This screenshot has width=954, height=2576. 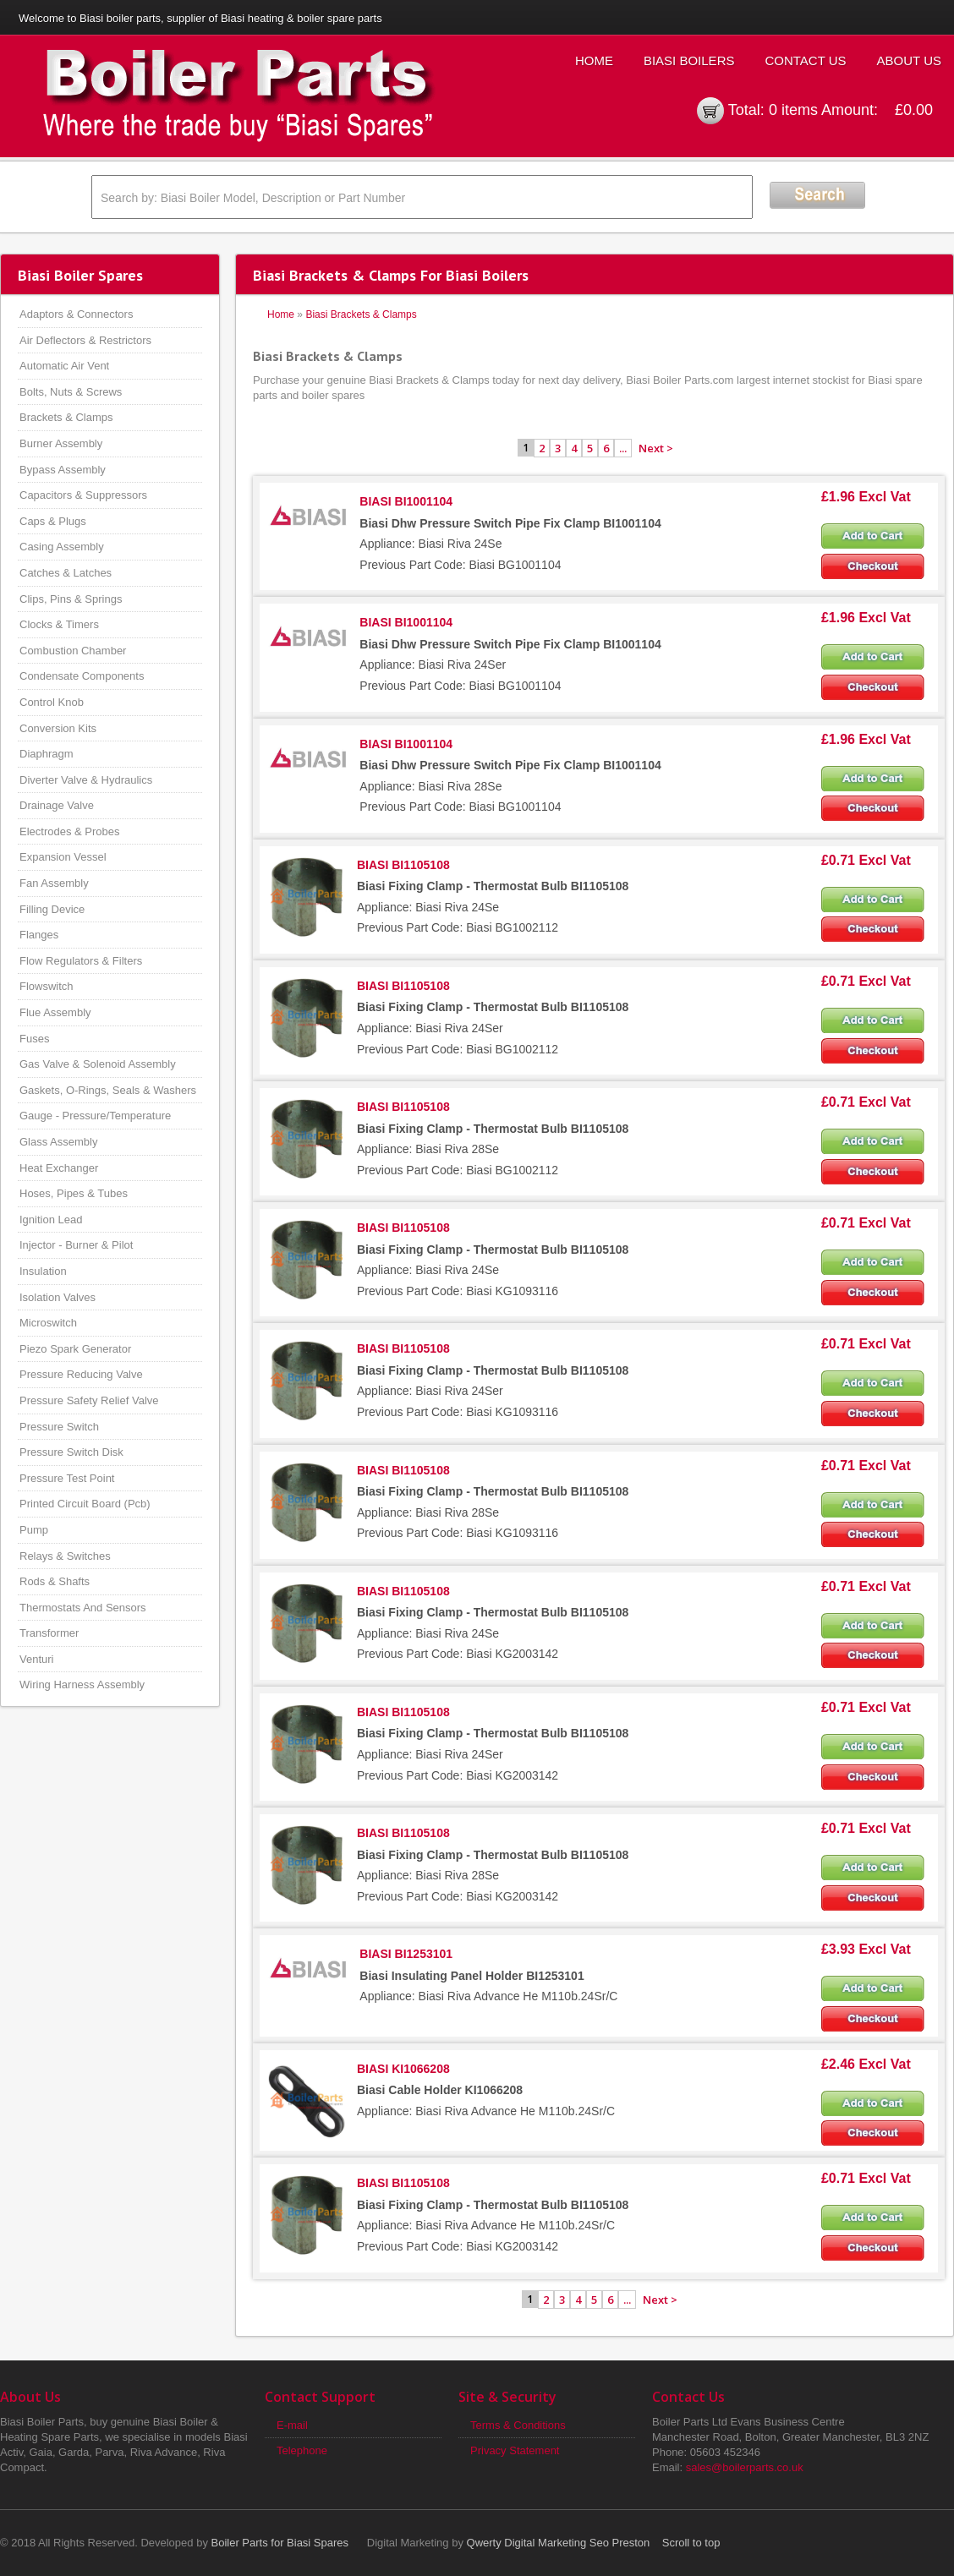 I want to click on Privacy Statement, so click(x=515, y=2450).